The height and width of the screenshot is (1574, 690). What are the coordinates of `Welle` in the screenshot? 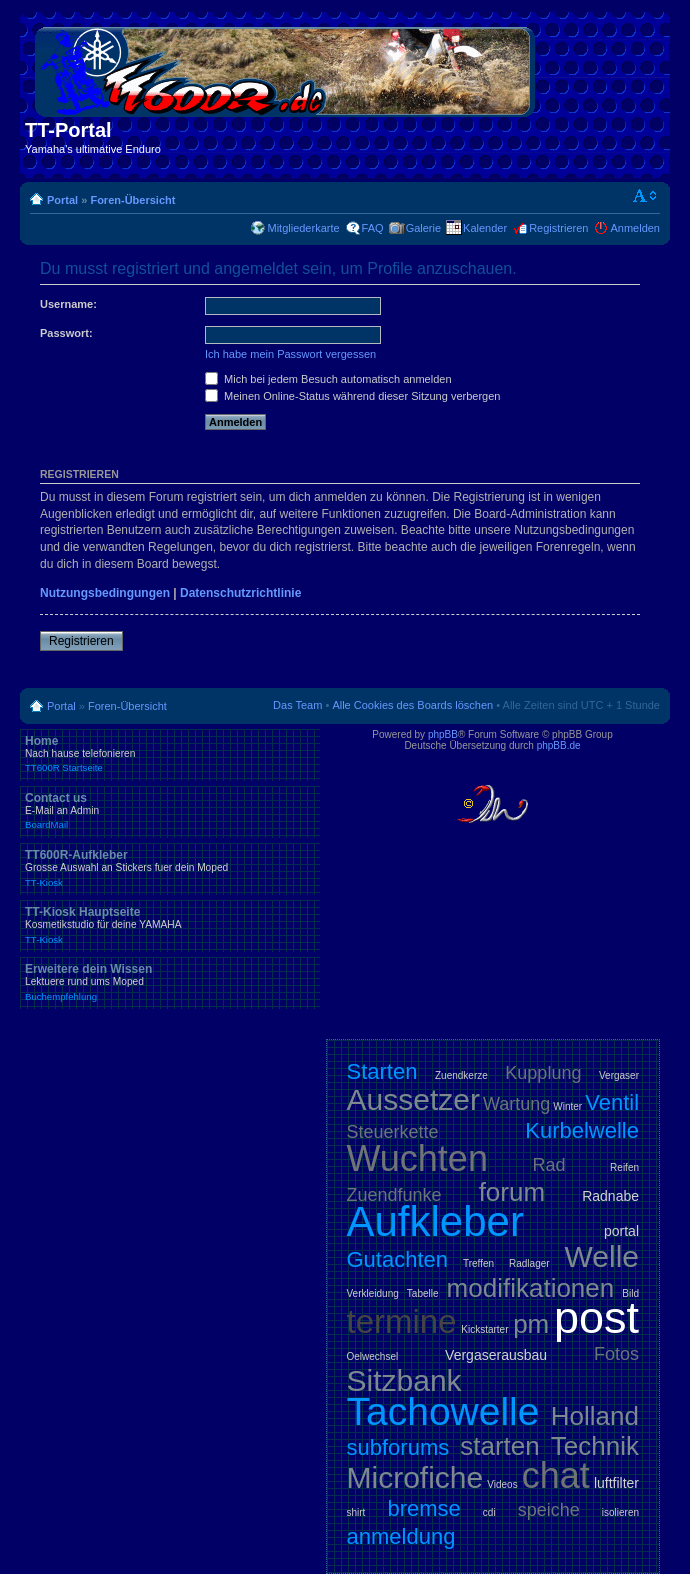 It's located at (602, 1256).